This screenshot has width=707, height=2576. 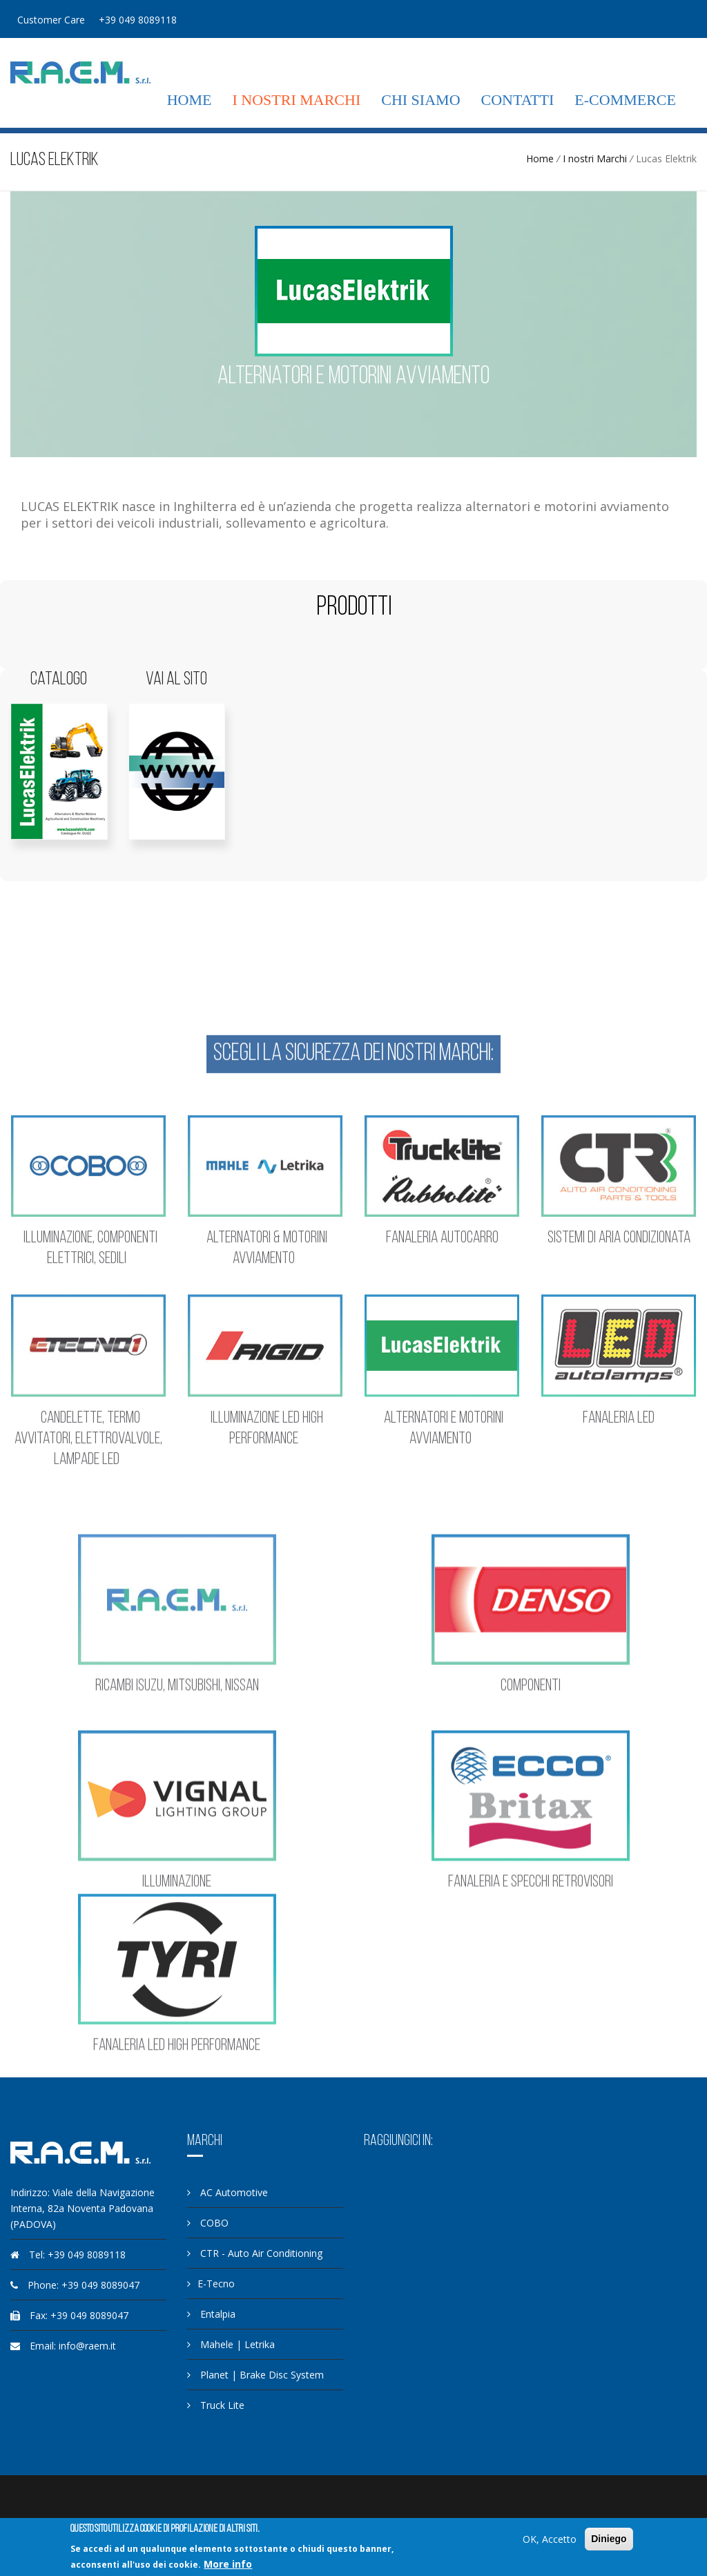 I want to click on E-Tecno, so click(x=211, y=2283).